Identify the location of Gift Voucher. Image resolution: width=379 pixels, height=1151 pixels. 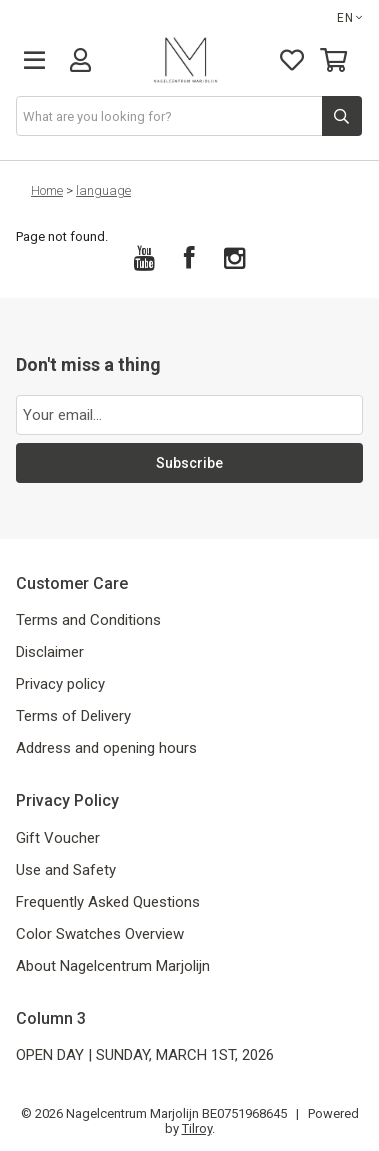
(58, 838).